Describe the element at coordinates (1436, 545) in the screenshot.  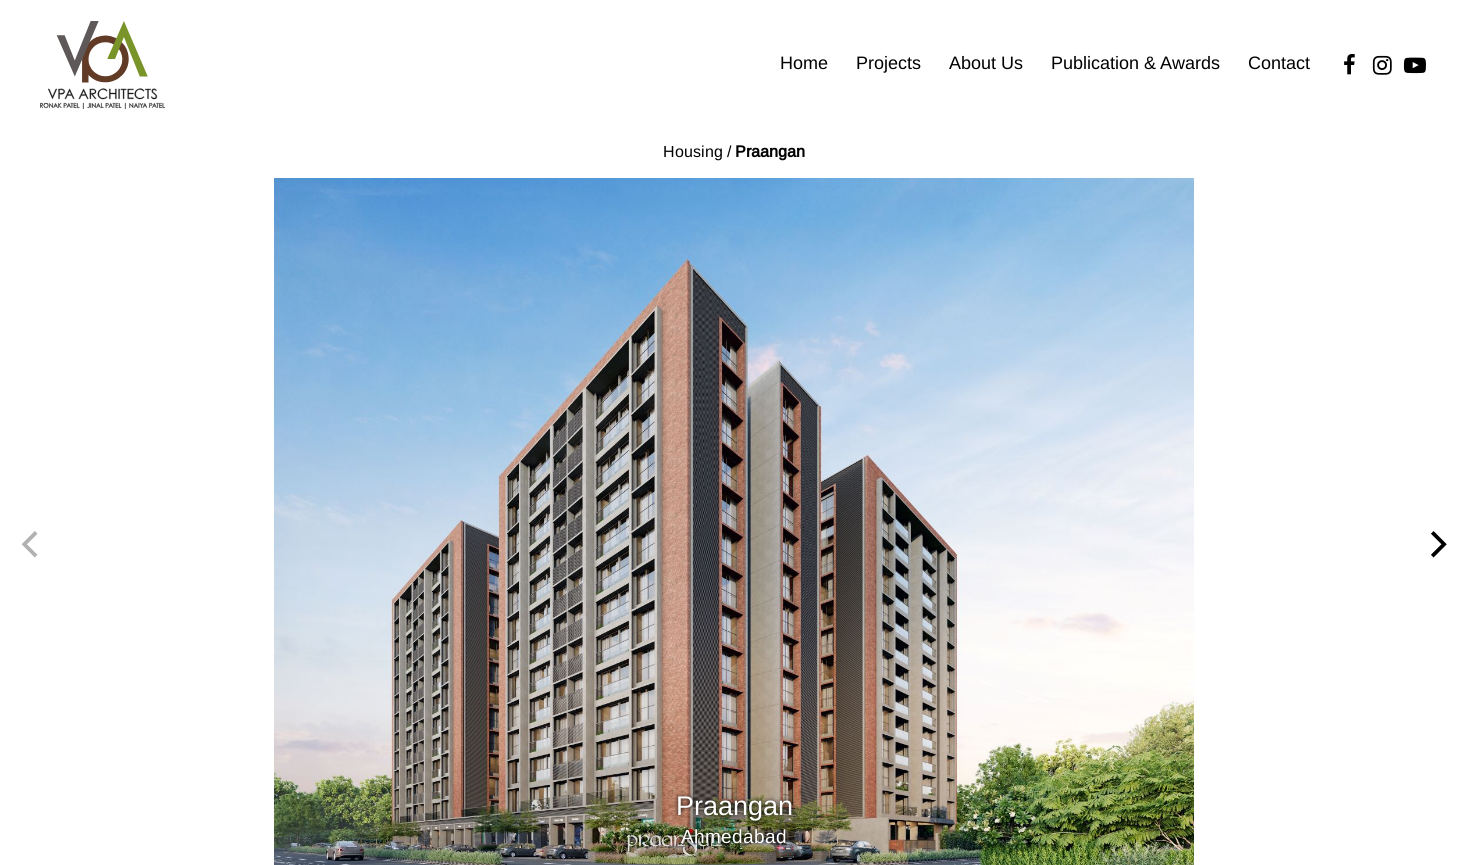
I see `[Next]` at that location.